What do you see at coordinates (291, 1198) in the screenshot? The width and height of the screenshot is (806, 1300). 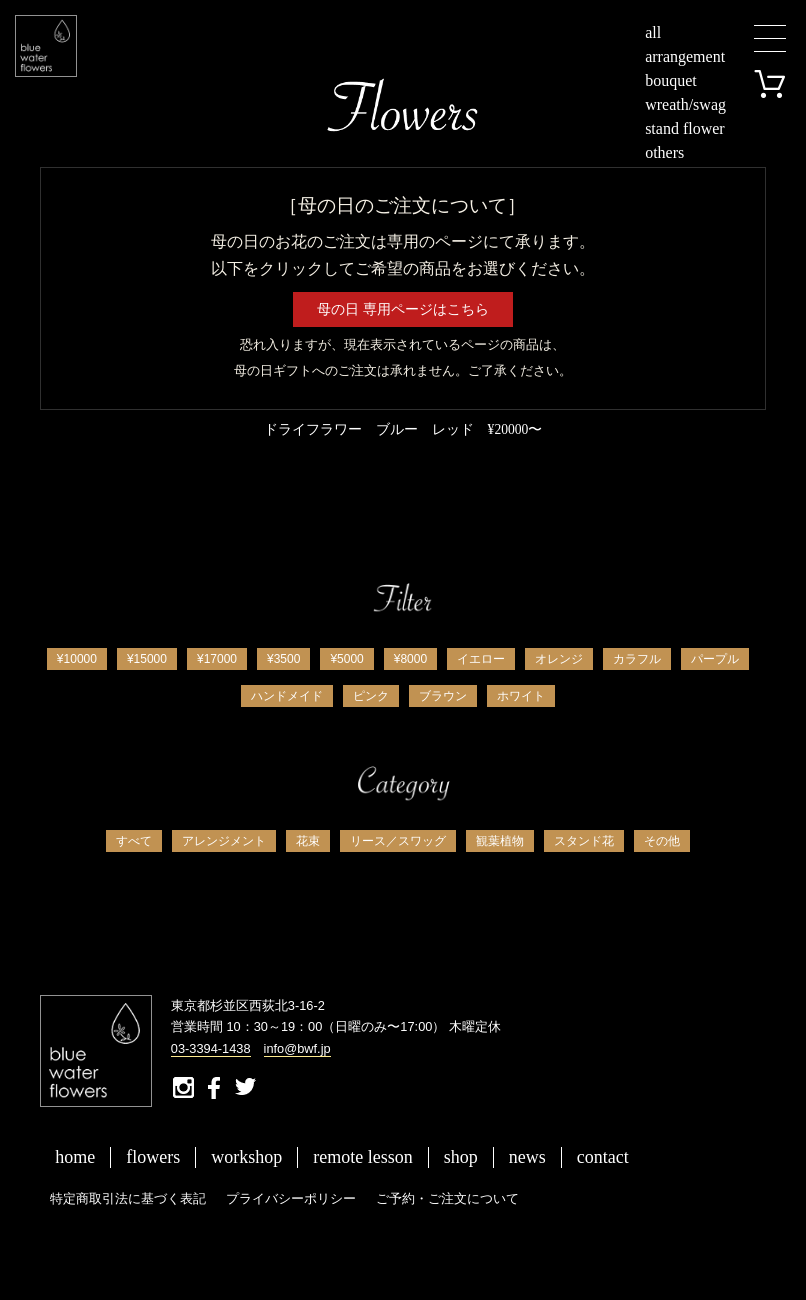 I see `プライバシーポリシー` at bounding box center [291, 1198].